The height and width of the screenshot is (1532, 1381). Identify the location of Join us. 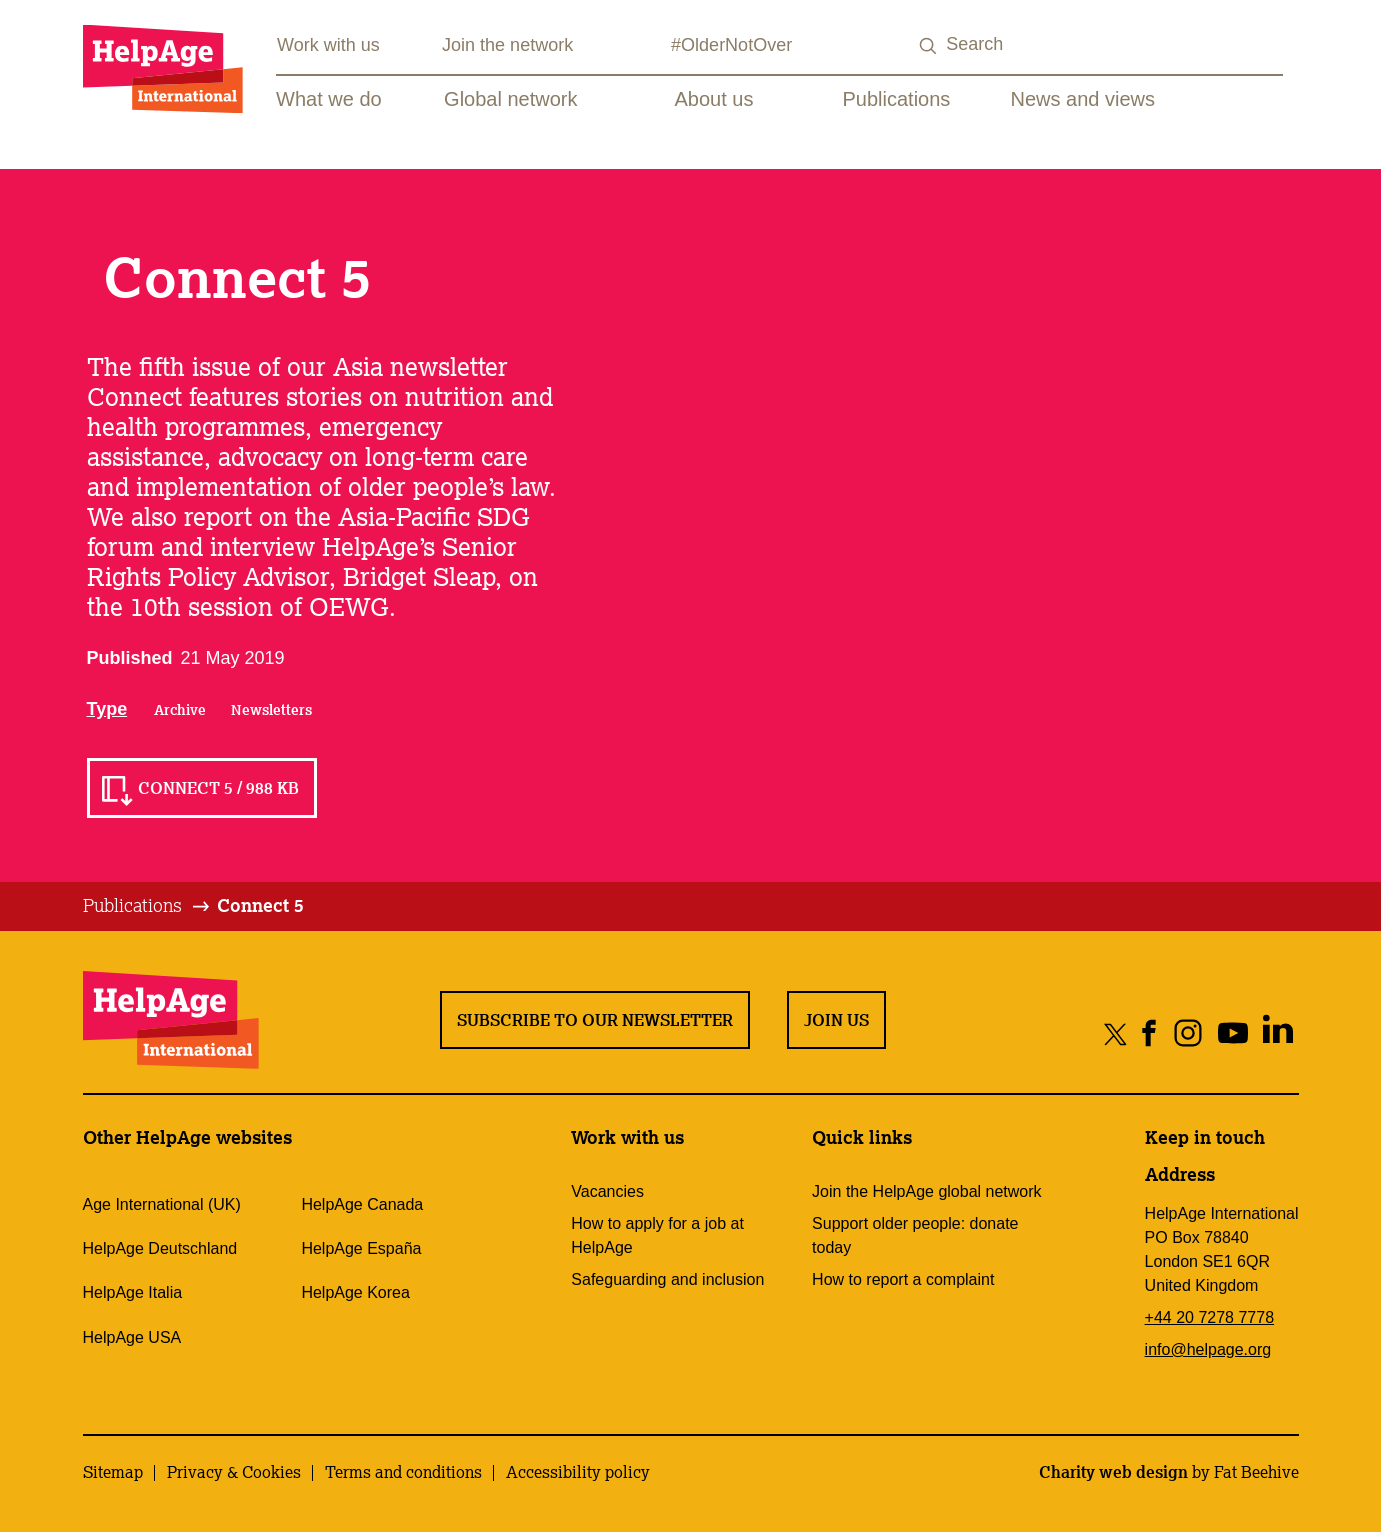
(836, 1020).